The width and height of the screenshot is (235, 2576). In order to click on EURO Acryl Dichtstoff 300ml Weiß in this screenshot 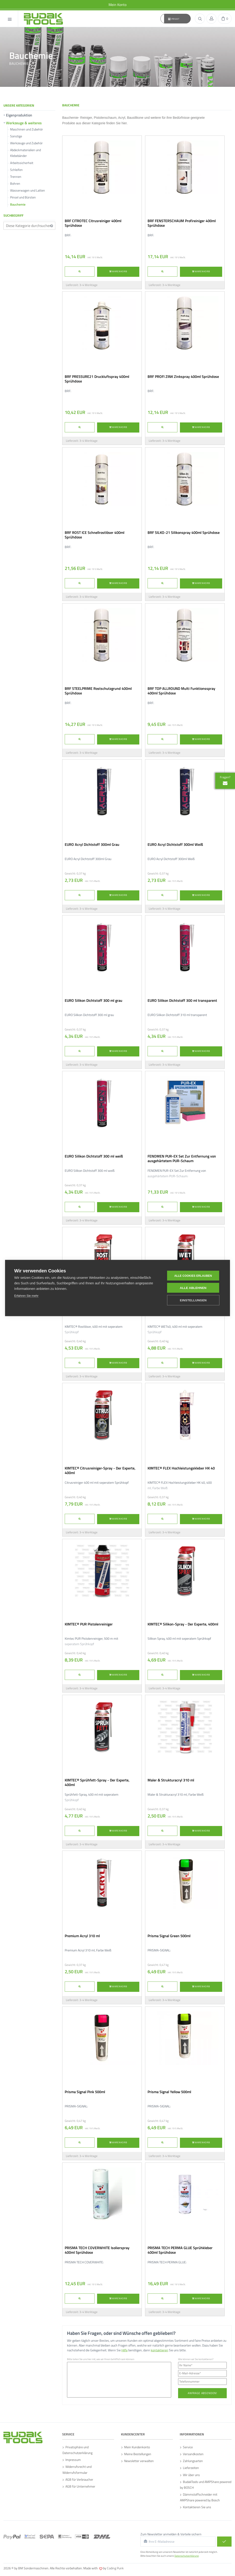, I will do `click(175, 844)`.